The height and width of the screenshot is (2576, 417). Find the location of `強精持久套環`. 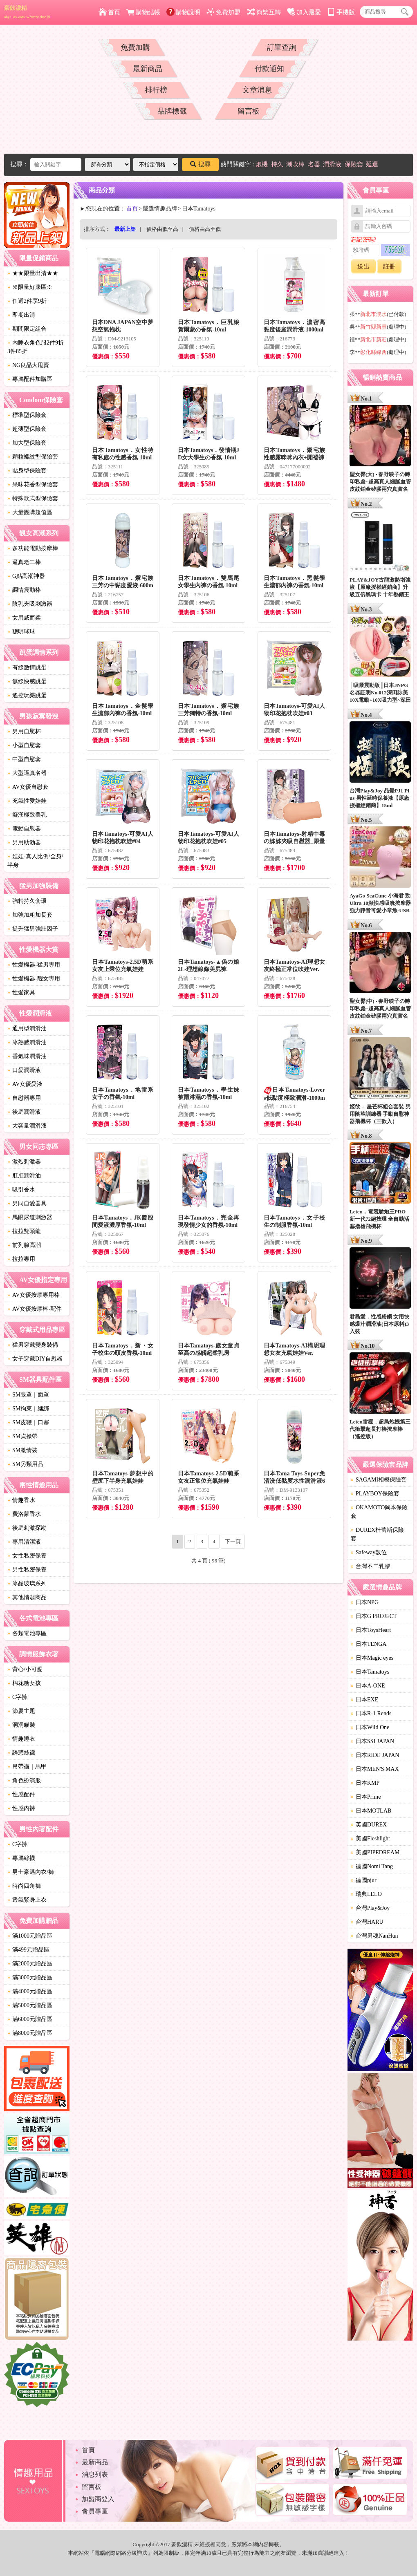

強精持久套環 is located at coordinates (27, 901).